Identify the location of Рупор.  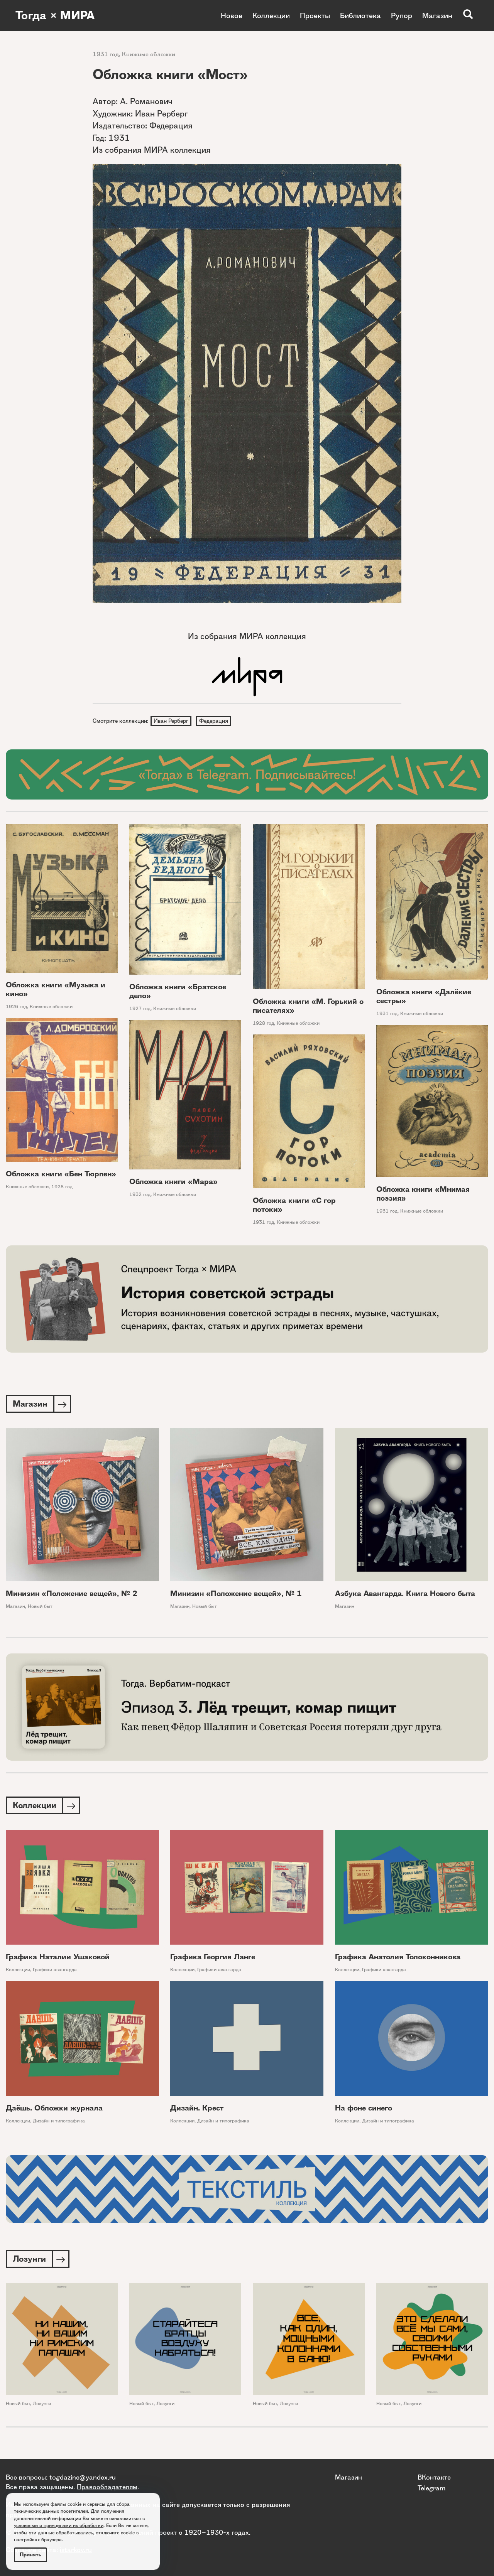
(401, 15).